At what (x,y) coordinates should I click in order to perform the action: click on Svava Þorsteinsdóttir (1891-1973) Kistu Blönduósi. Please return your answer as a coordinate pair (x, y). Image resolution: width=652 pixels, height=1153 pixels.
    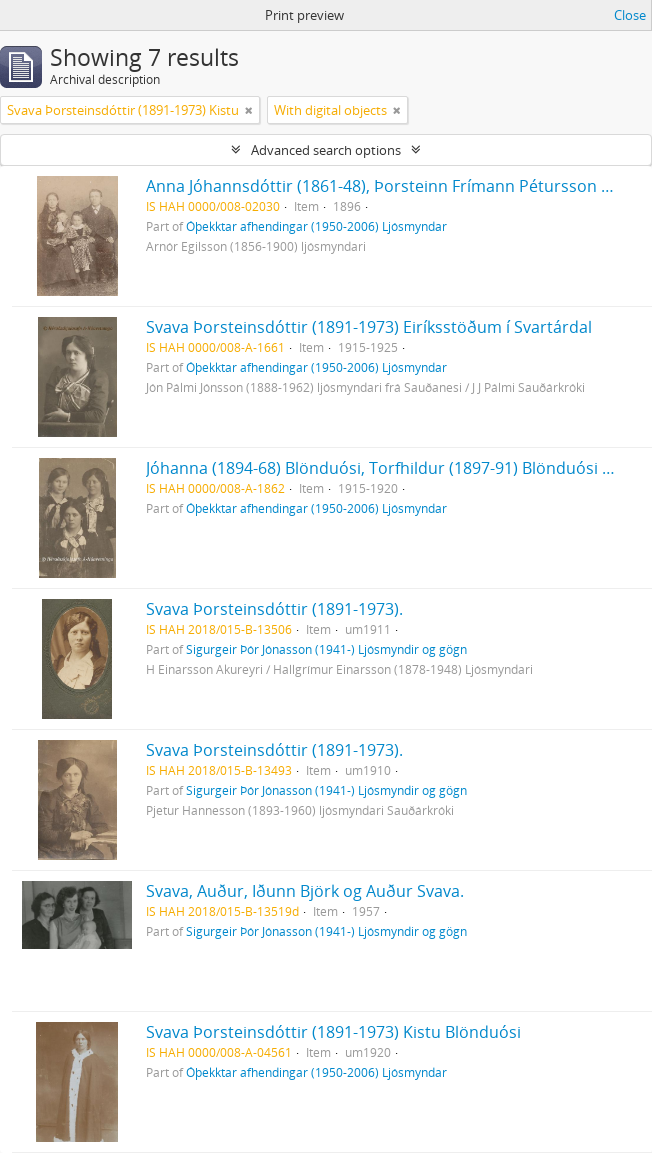
    Looking at the image, I should click on (333, 1032).